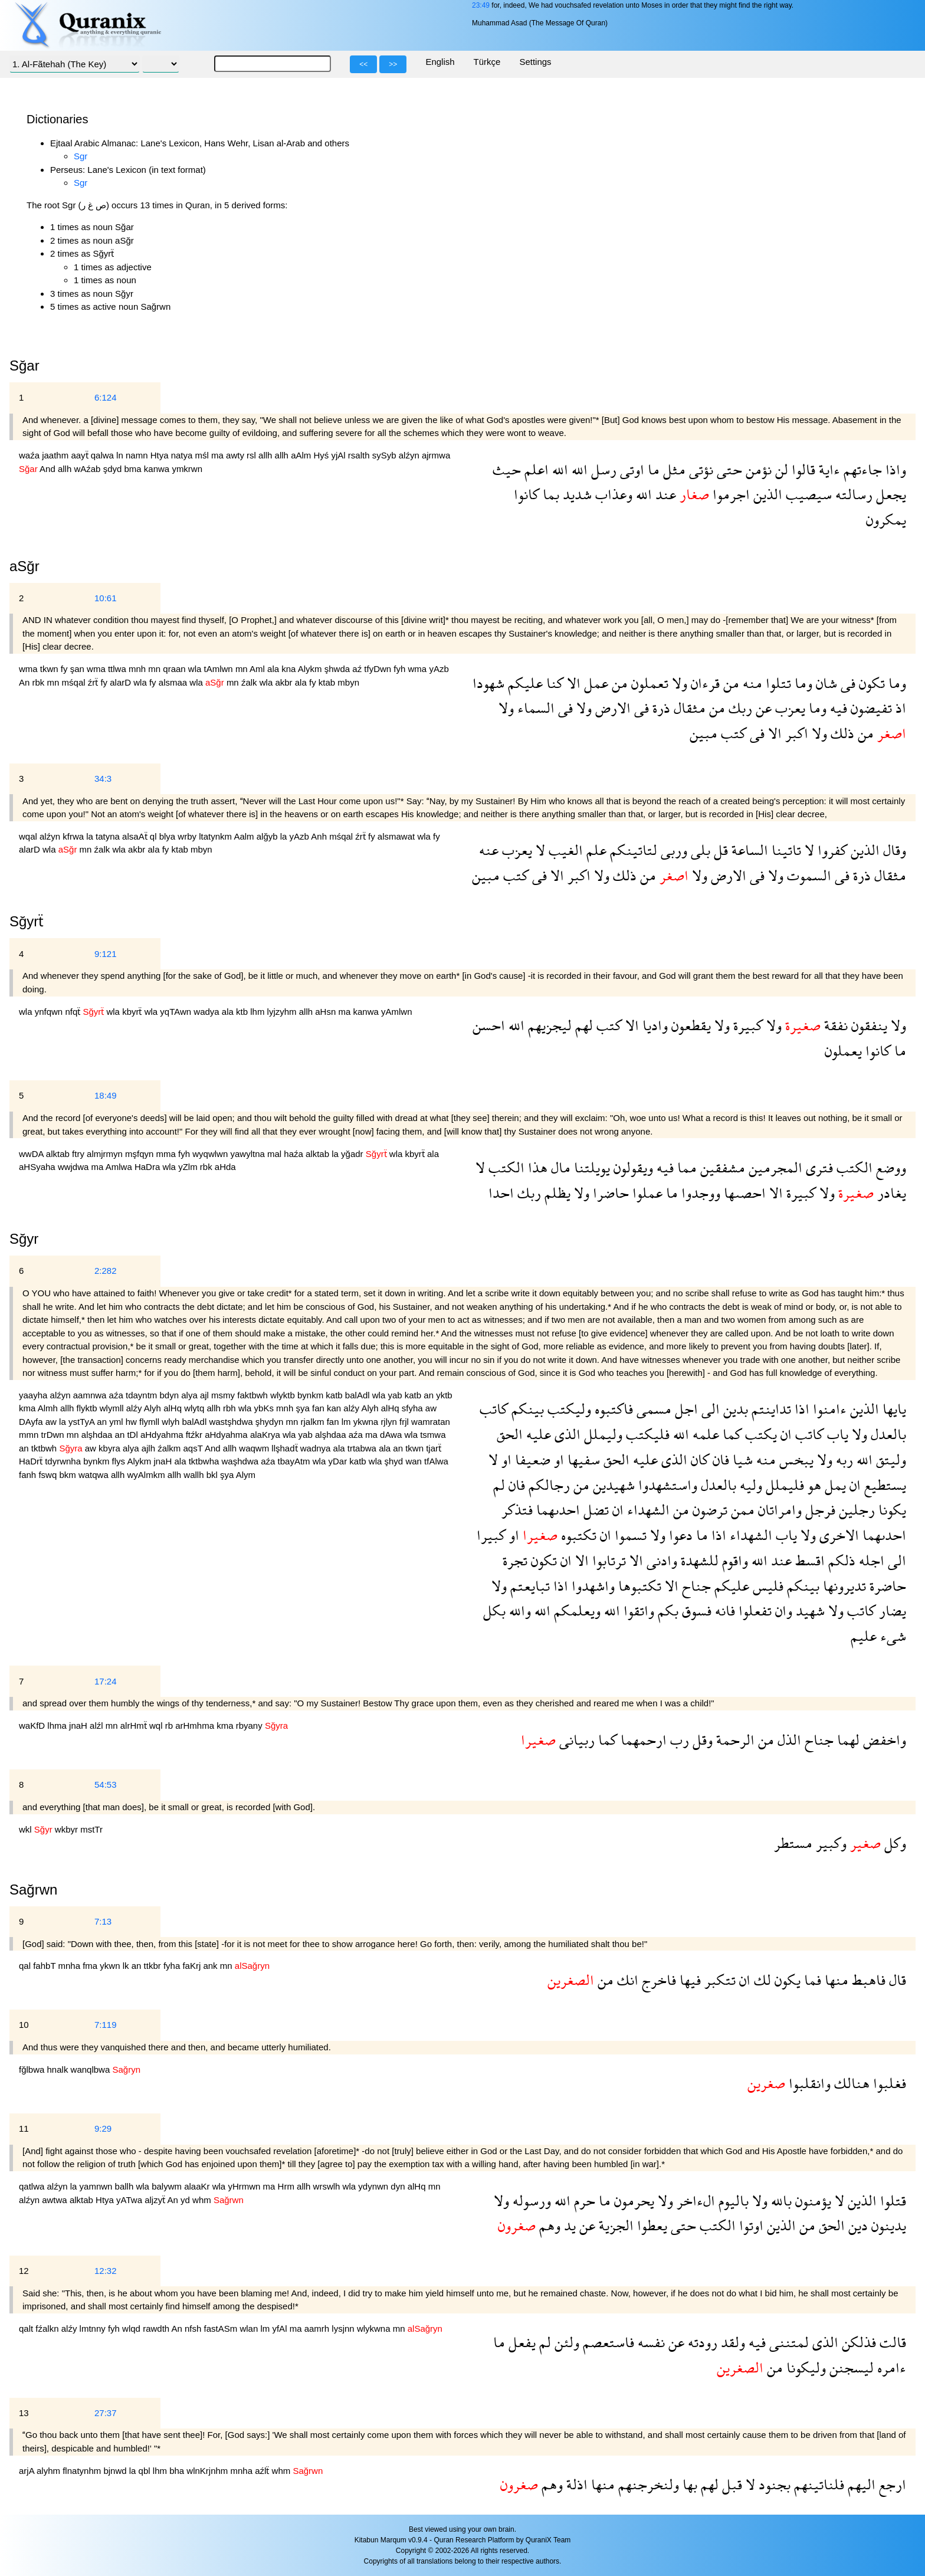 Image resolution: width=925 pixels, height=2576 pixels. What do you see at coordinates (576, 1535) in the screenshot?
I see `تكتبوه` at bounding box center [576, 1535].